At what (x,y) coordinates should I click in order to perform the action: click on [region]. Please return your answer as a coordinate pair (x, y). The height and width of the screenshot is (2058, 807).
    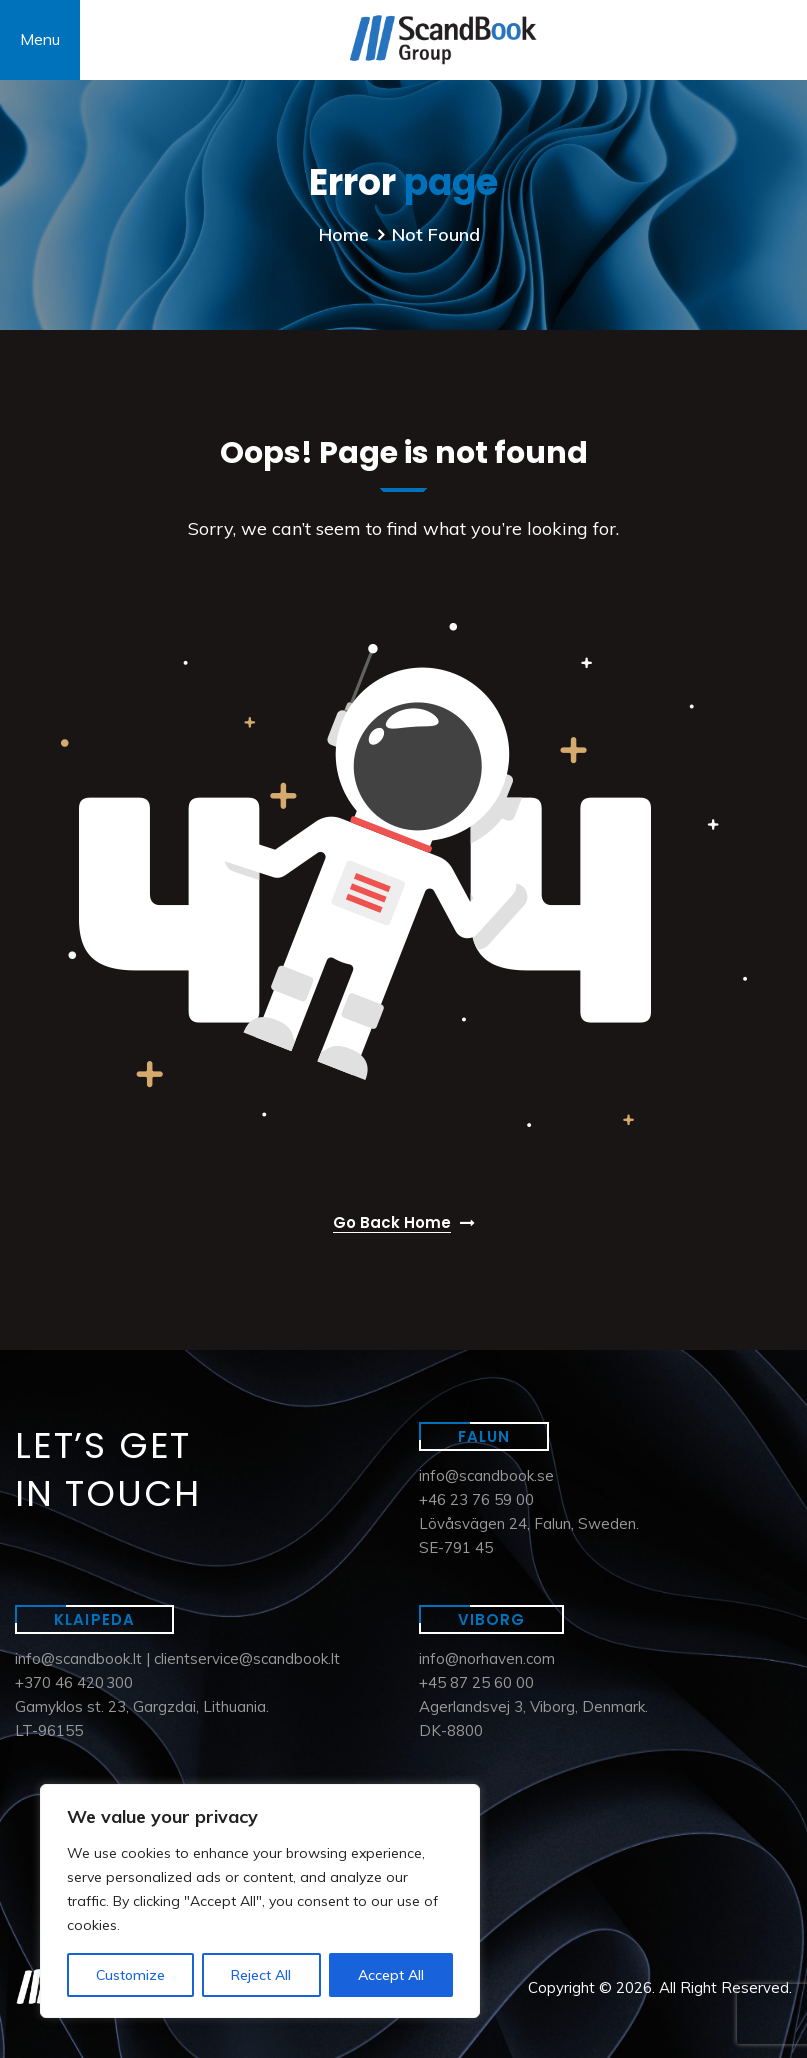
    Looking at the image, I should click on (260, 1901).